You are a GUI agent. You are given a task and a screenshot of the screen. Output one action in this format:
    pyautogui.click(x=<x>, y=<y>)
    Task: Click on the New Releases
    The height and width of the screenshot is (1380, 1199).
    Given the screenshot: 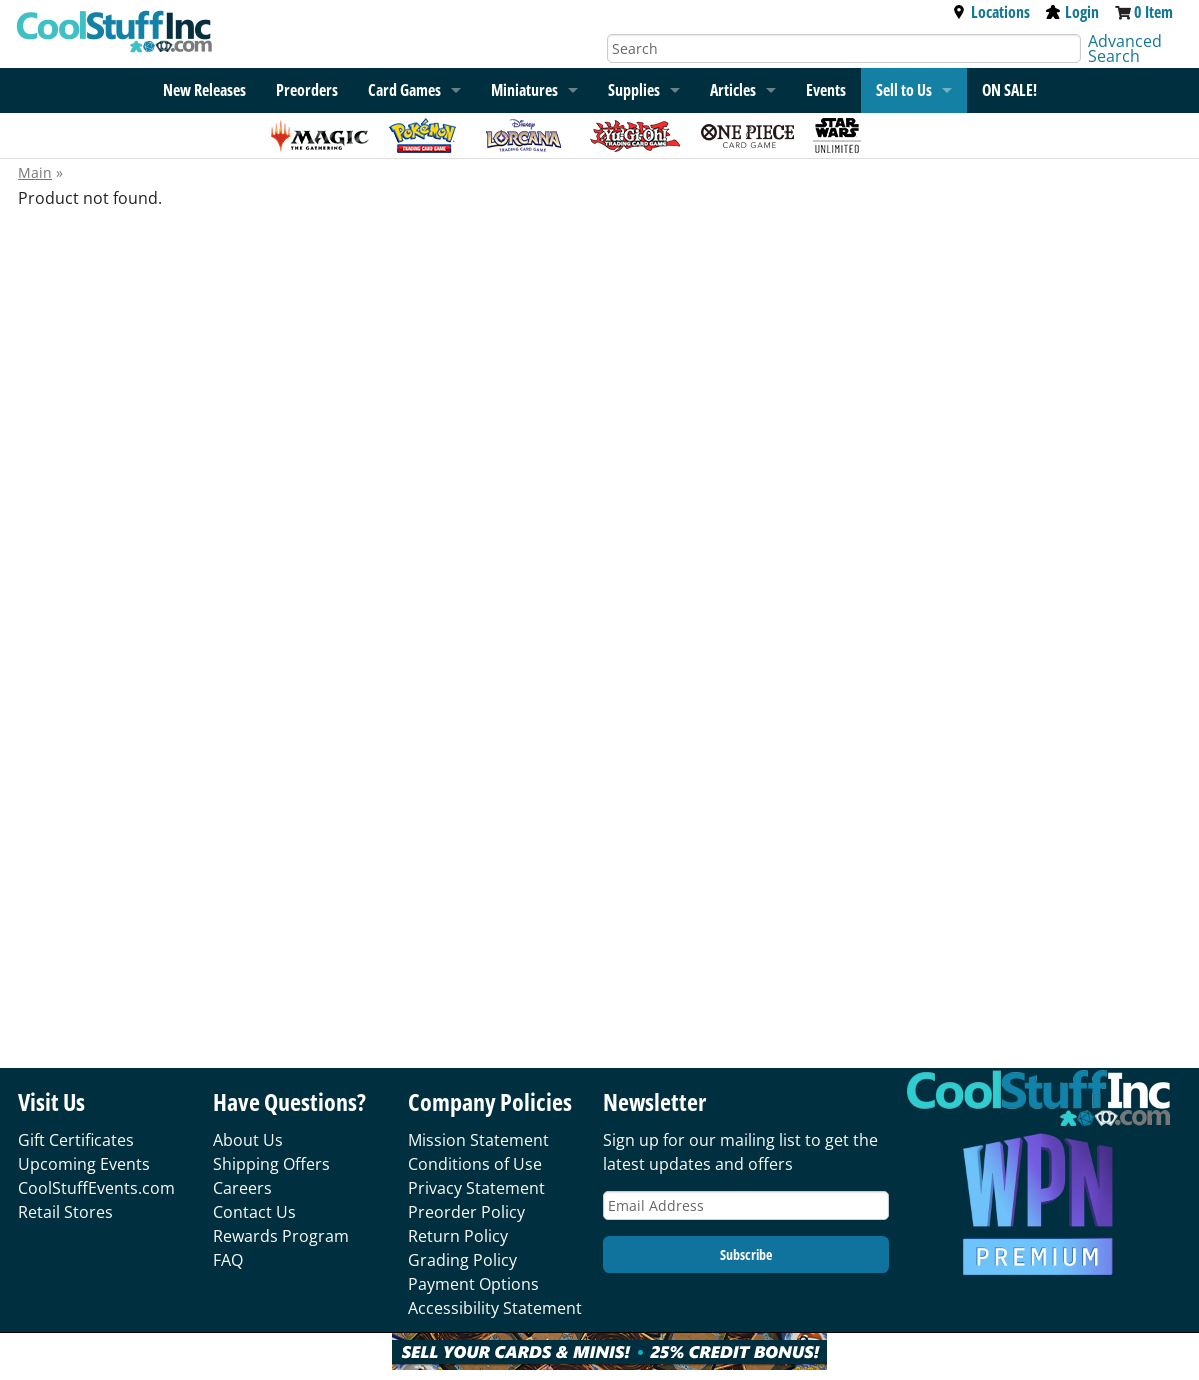 What is the action you would take?
    pyautogui.click(x=204, y=90)
    